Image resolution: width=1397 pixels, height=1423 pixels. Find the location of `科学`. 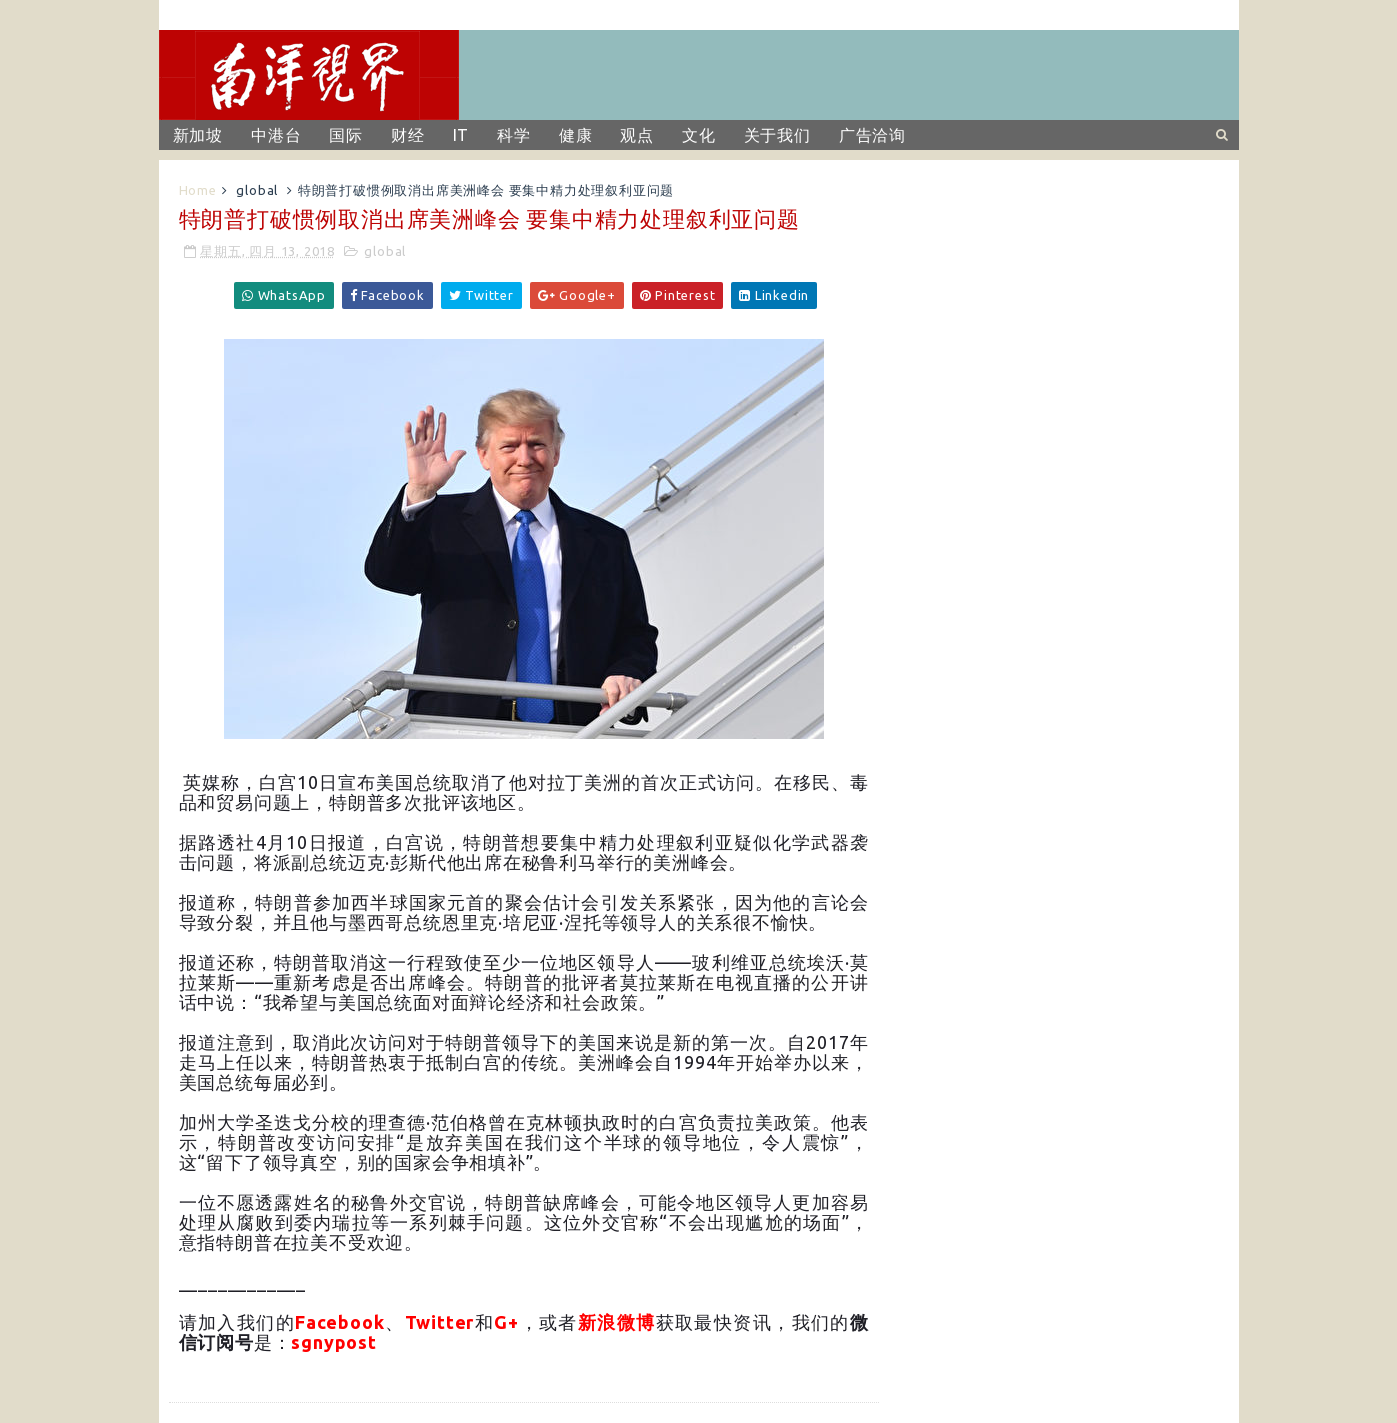

科学 is located at coordinates (514, 135).